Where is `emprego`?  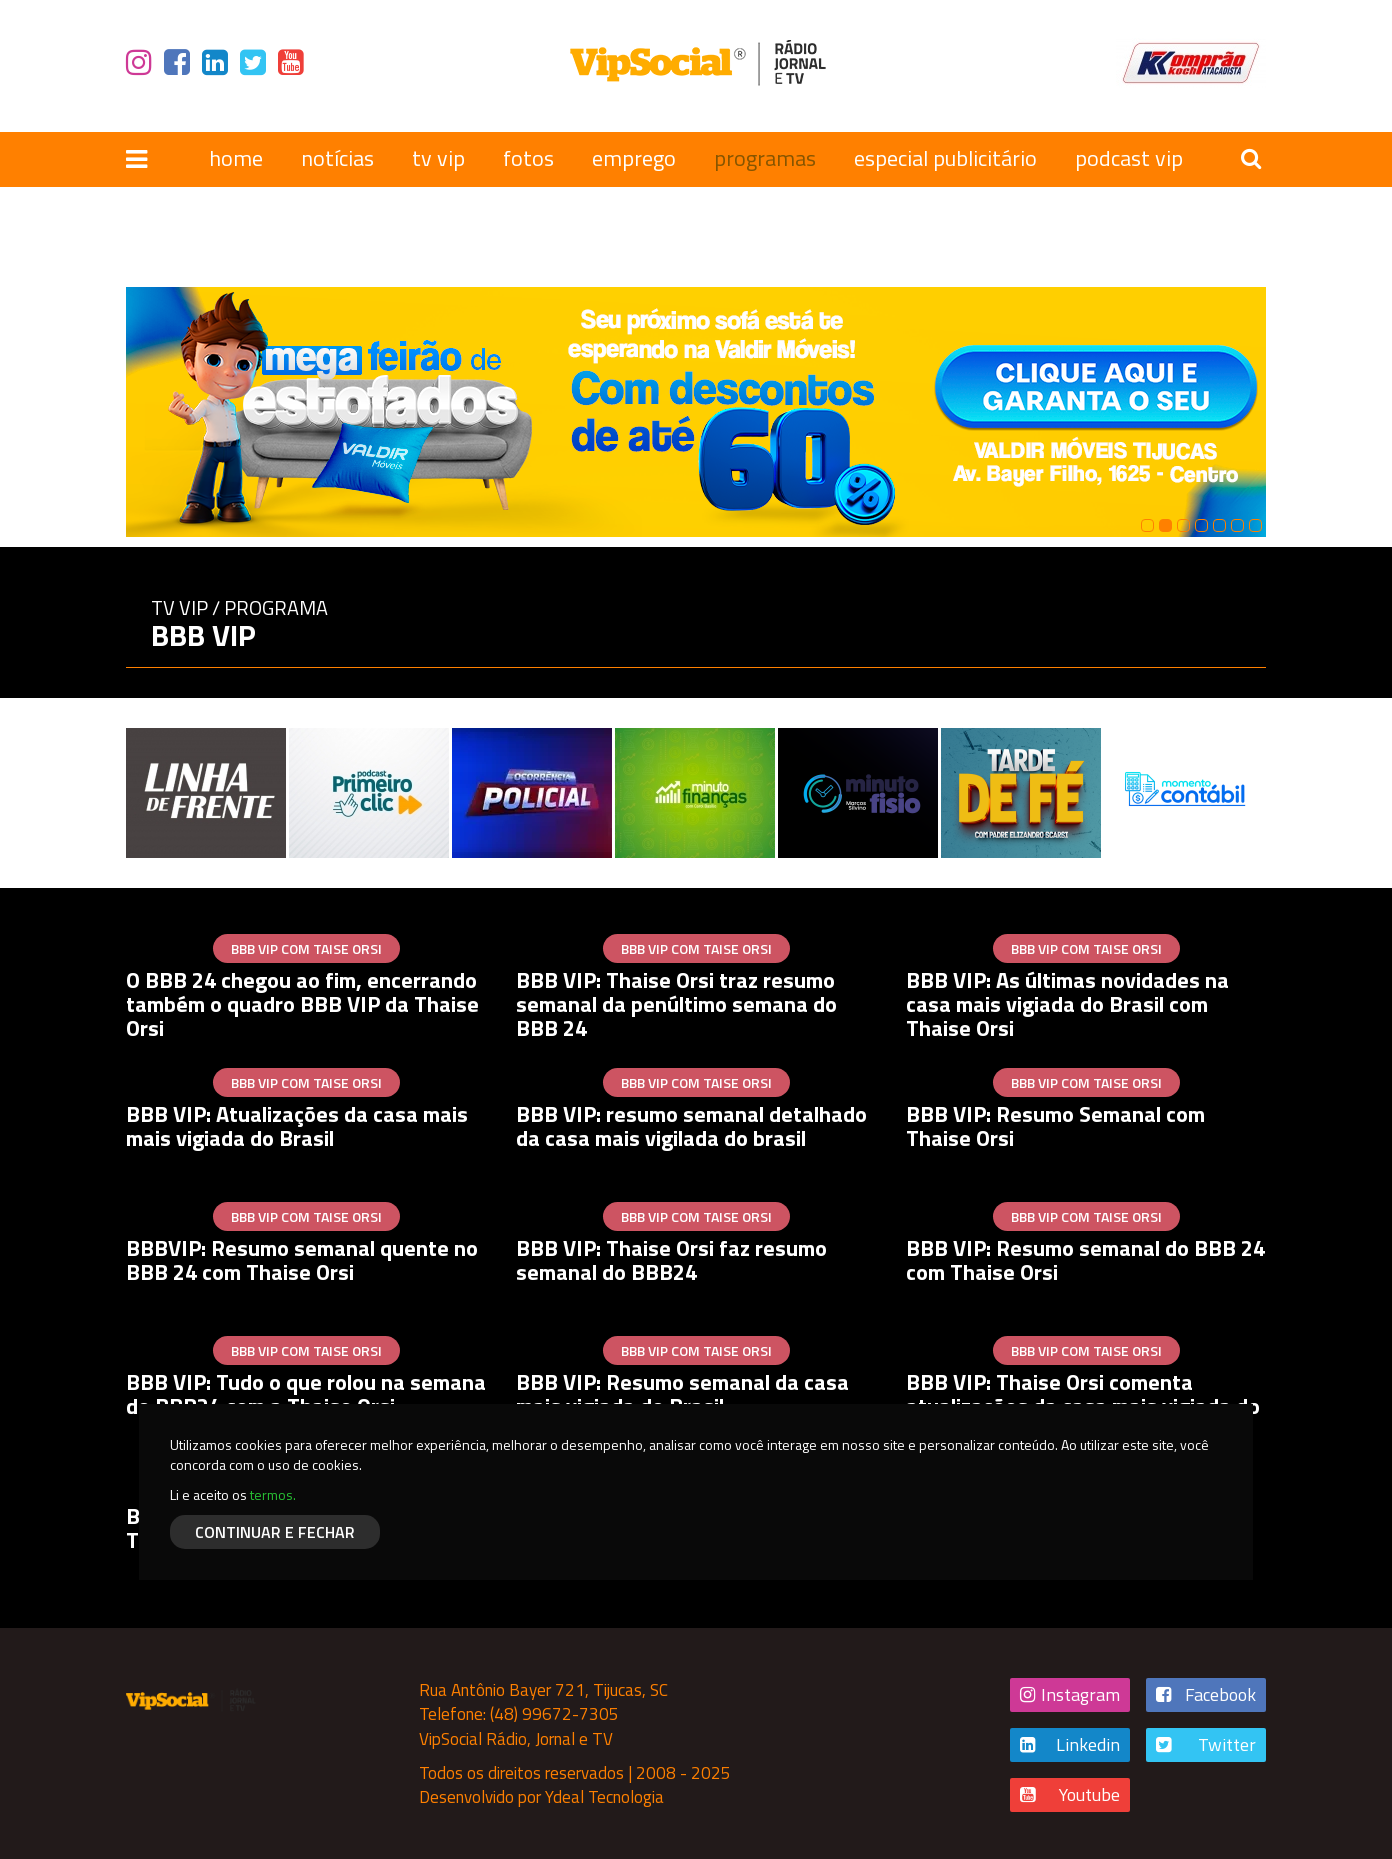
emprego is located at coordinates (634, 158).